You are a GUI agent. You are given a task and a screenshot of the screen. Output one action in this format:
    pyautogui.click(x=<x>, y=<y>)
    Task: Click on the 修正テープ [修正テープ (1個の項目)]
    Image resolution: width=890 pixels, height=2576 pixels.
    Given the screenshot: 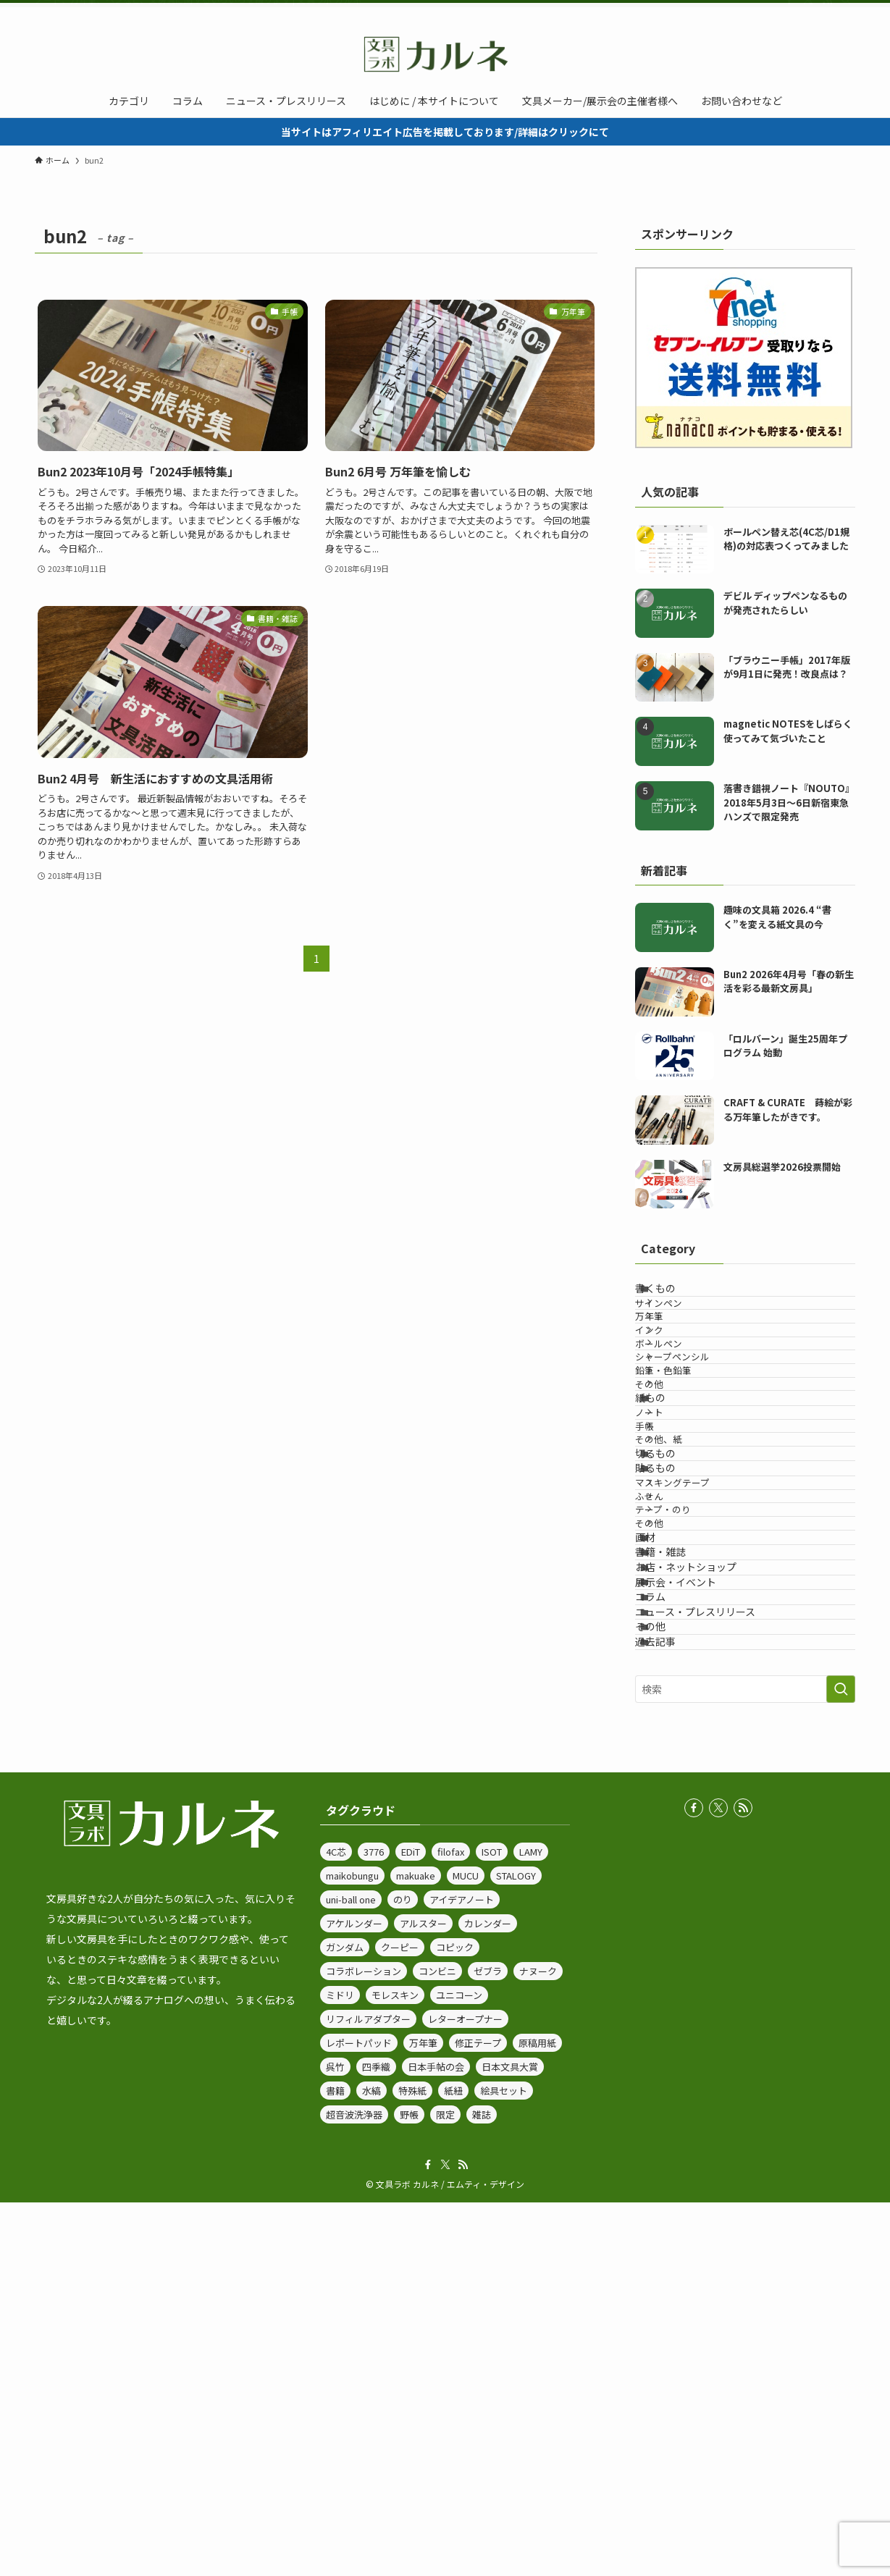 What is the action you would take?
    pyautogui.click(x=478, y=2416)
    